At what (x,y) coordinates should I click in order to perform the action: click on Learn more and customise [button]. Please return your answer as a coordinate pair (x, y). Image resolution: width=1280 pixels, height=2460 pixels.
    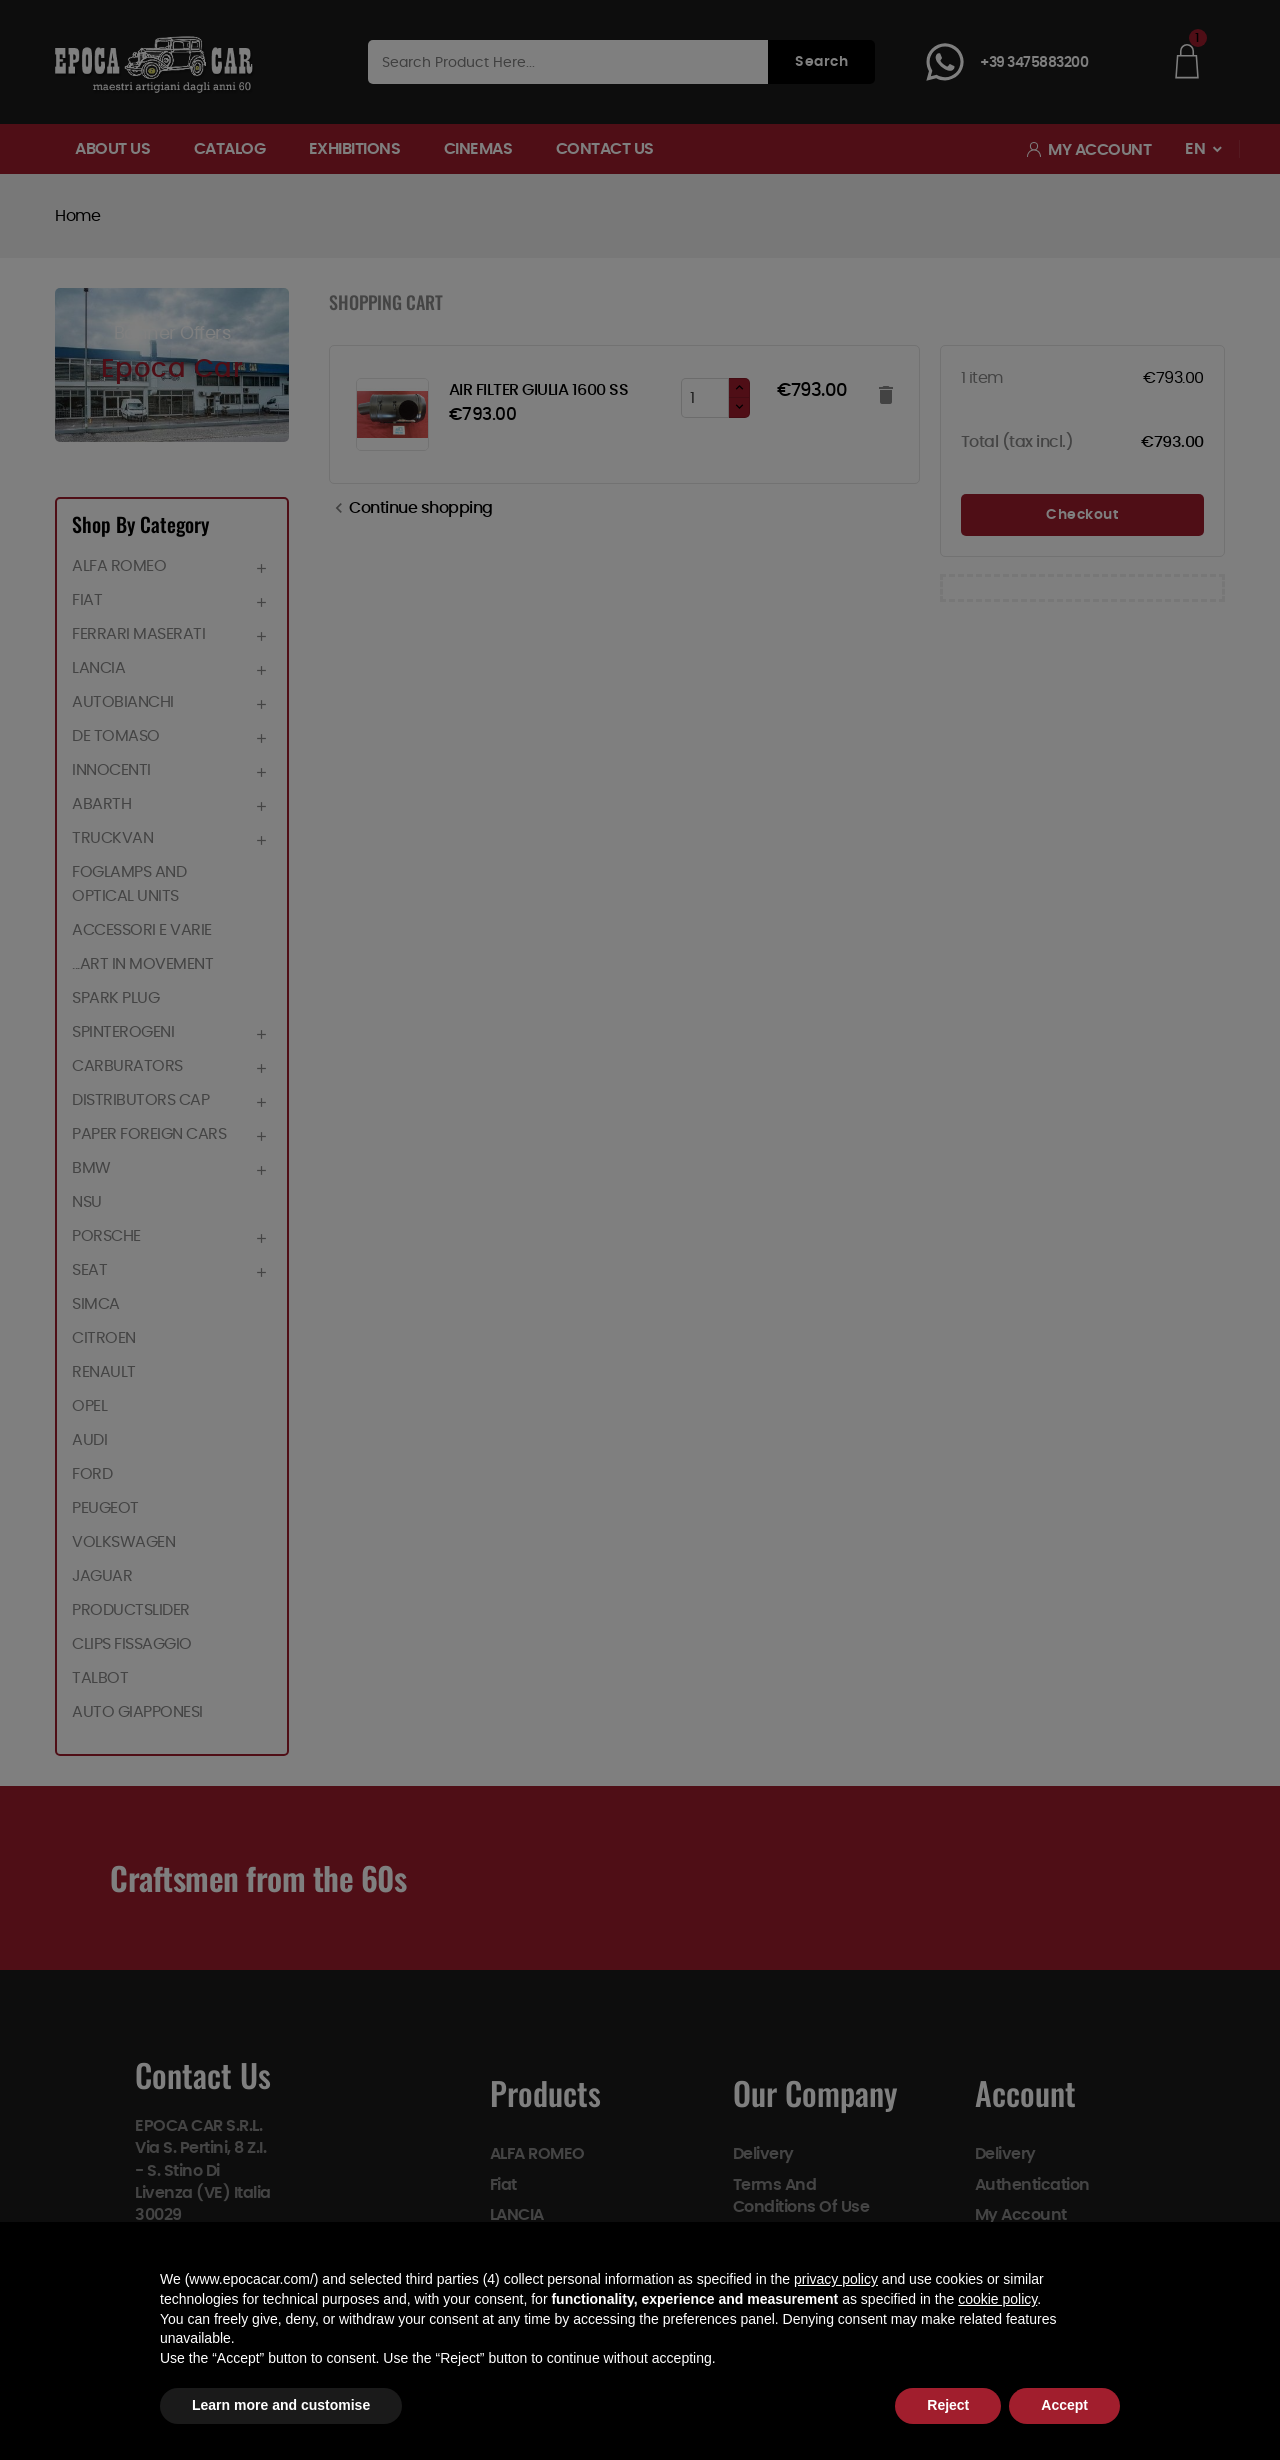
    Looking at the image, I should click on (281, 2405).